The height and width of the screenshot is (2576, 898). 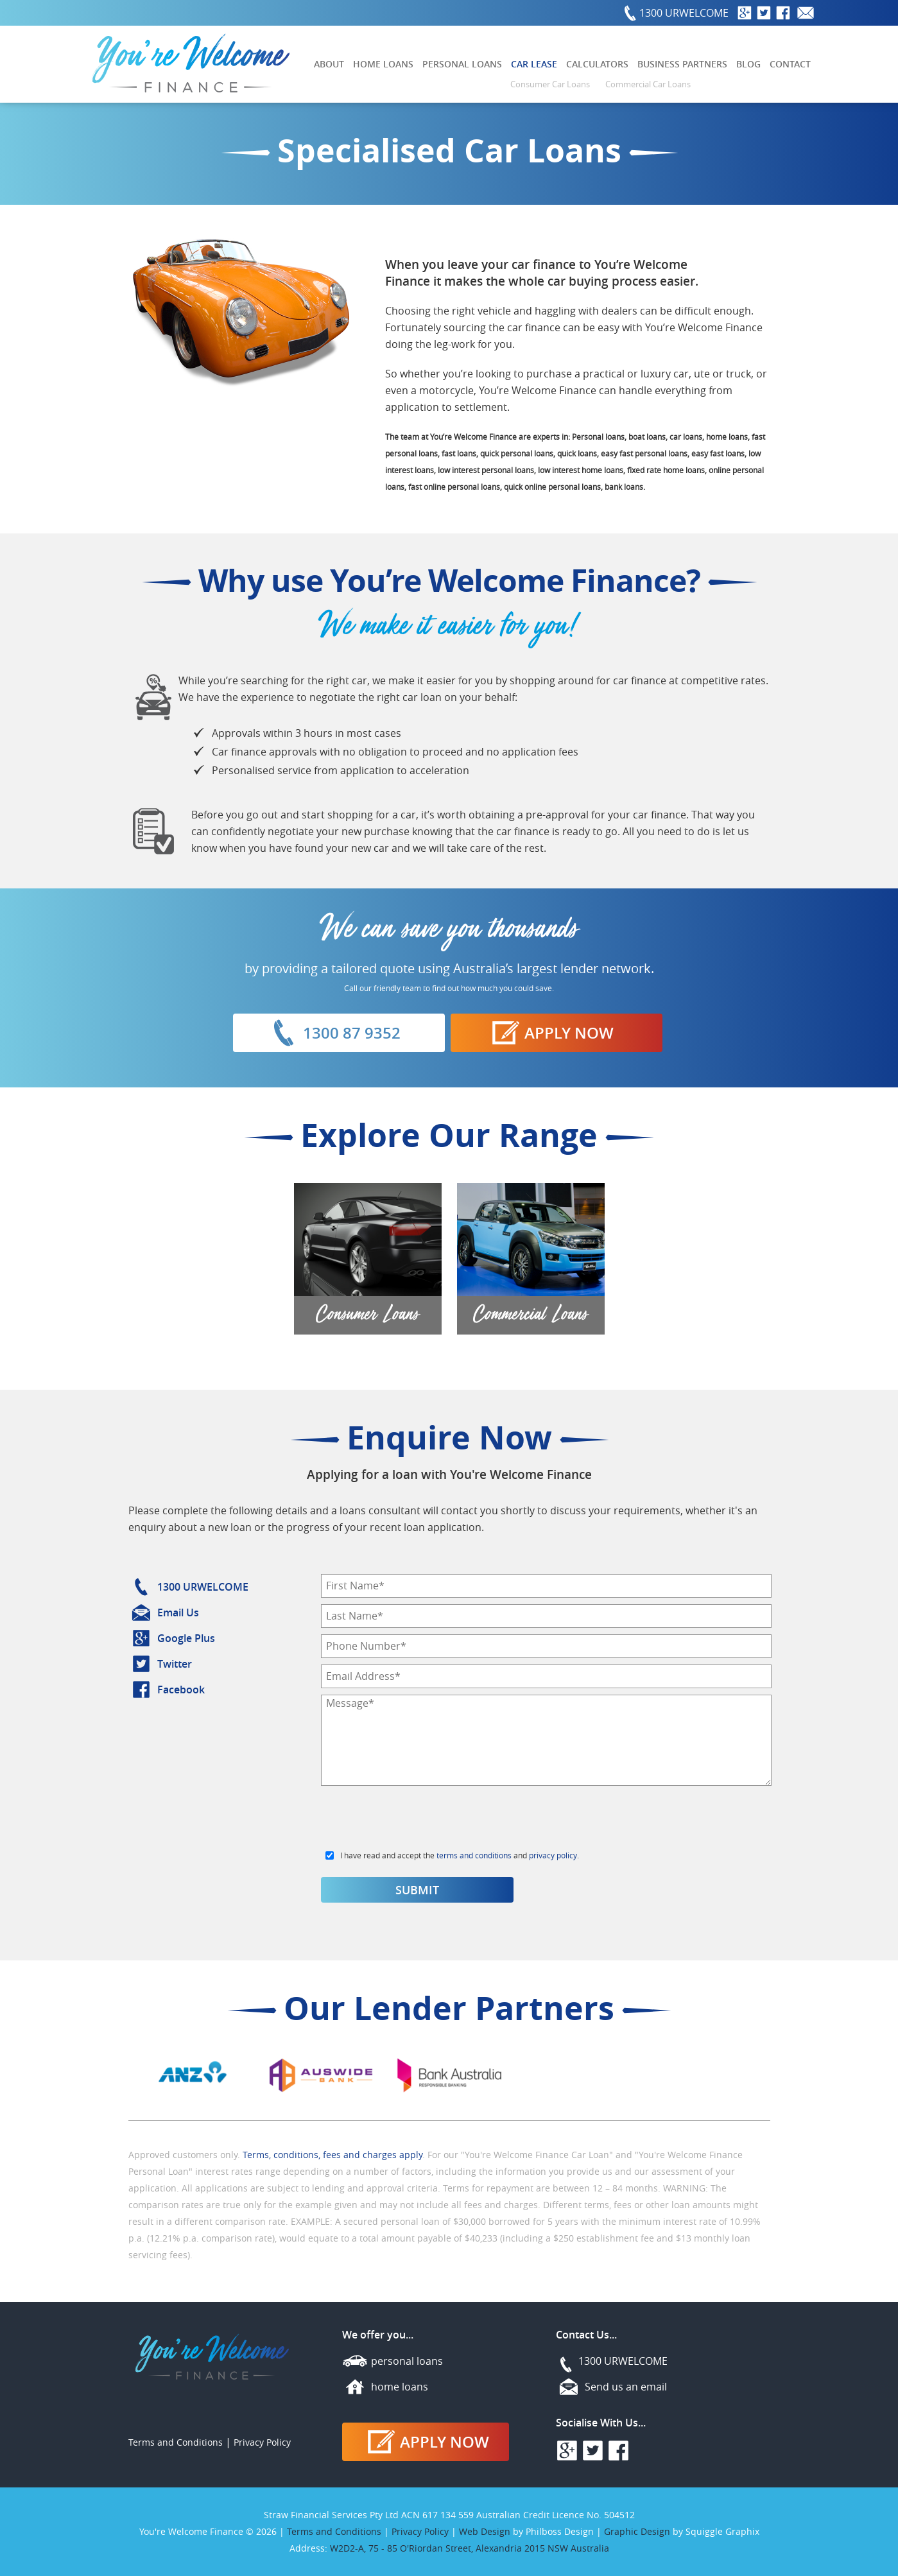 What do you see at coordinates (462, 64) in the screenshot?
I see `Personal Loans` at bounding box center [462, 64].